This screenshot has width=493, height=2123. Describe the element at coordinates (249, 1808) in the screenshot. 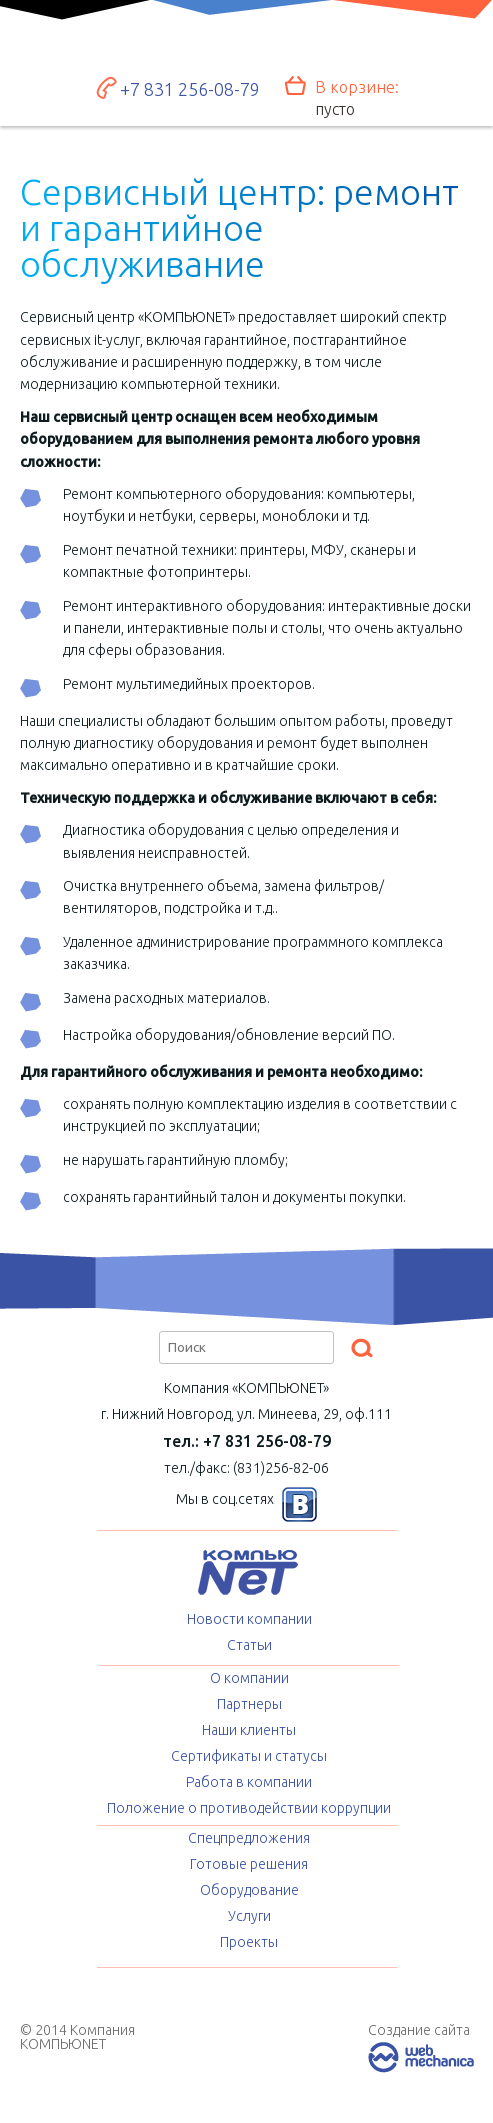

I see `Положение о противодействии коррупции` at that location.